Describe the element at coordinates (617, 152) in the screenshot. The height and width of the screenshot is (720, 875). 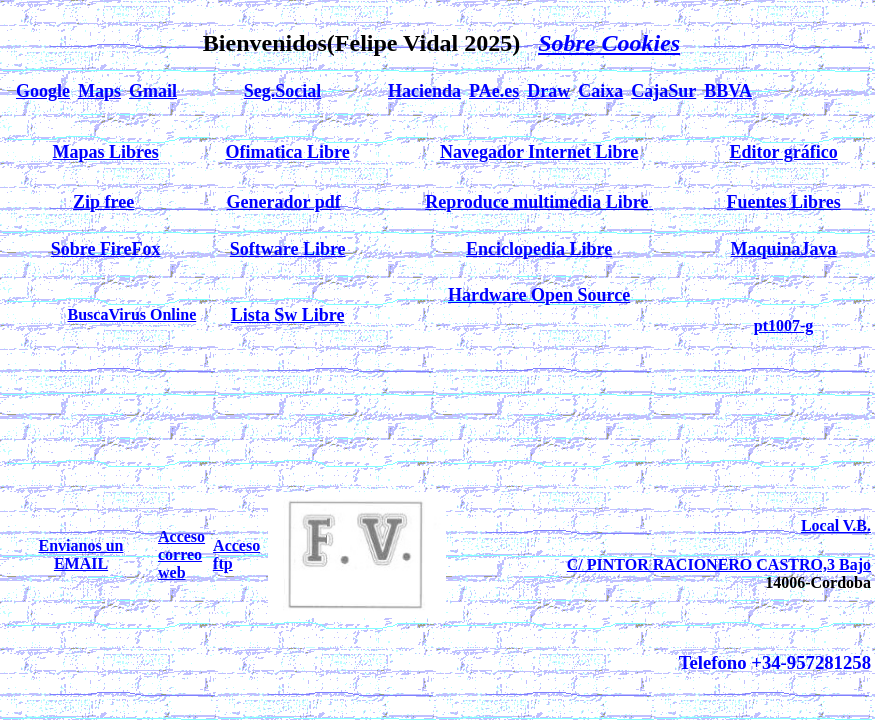
I see `Libre` at that location.